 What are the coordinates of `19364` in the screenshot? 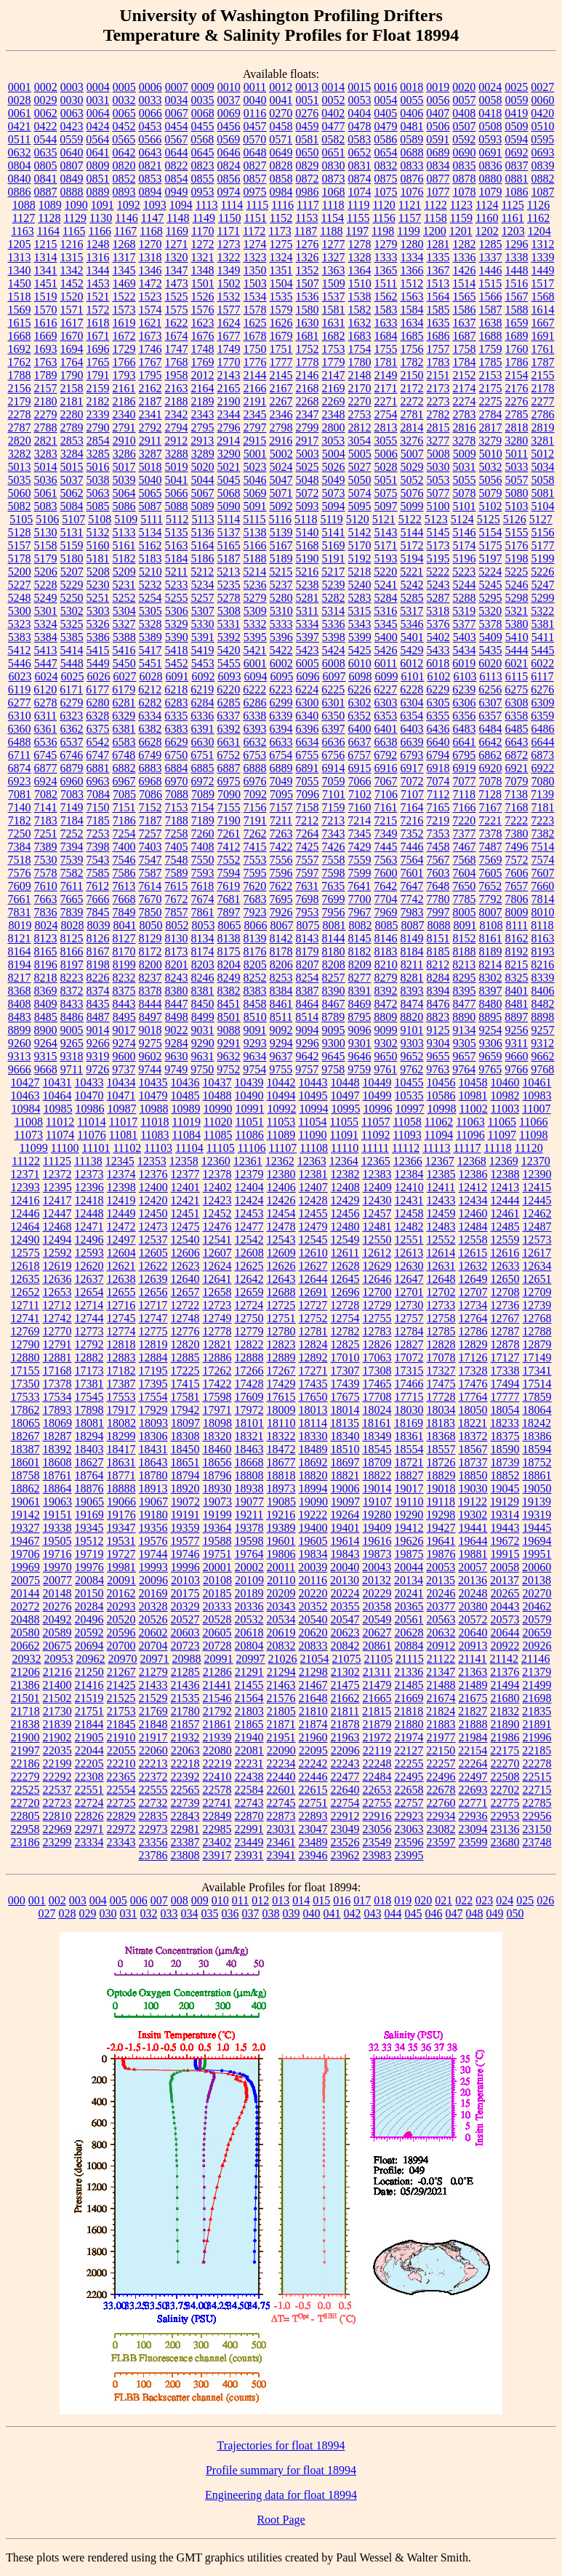 It's located at (217, 1528).